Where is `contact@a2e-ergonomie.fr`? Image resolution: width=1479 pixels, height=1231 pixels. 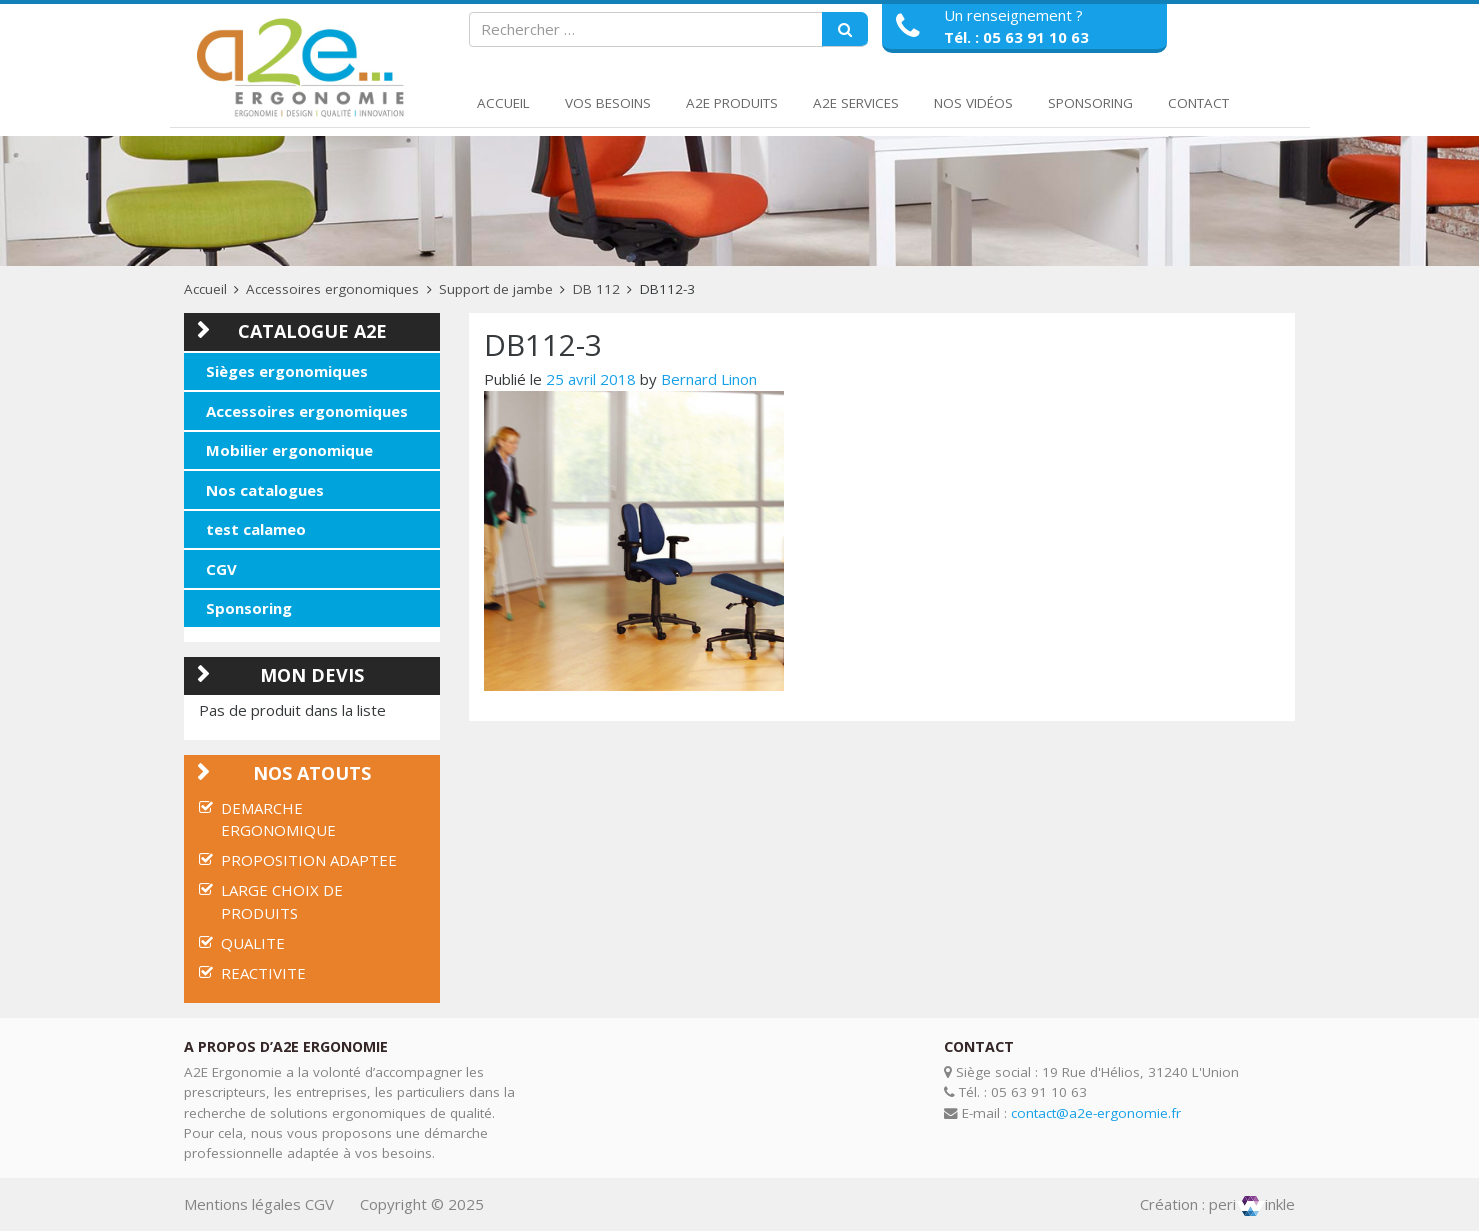 contact@a2e-ergonomie.fr is located at coordinates (1096, 1113).